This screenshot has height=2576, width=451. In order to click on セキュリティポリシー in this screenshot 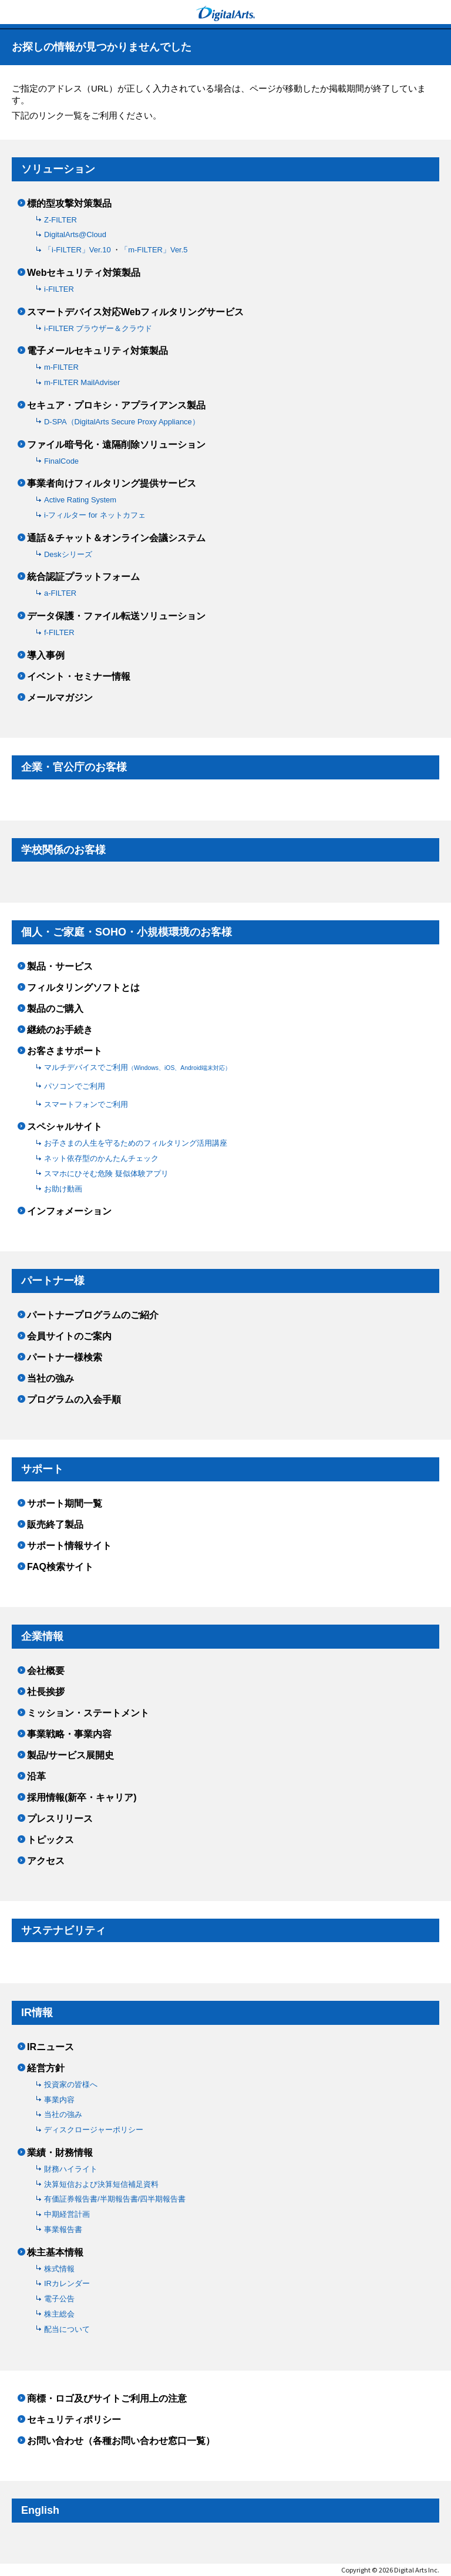, I will do `click(74, 2420)`.